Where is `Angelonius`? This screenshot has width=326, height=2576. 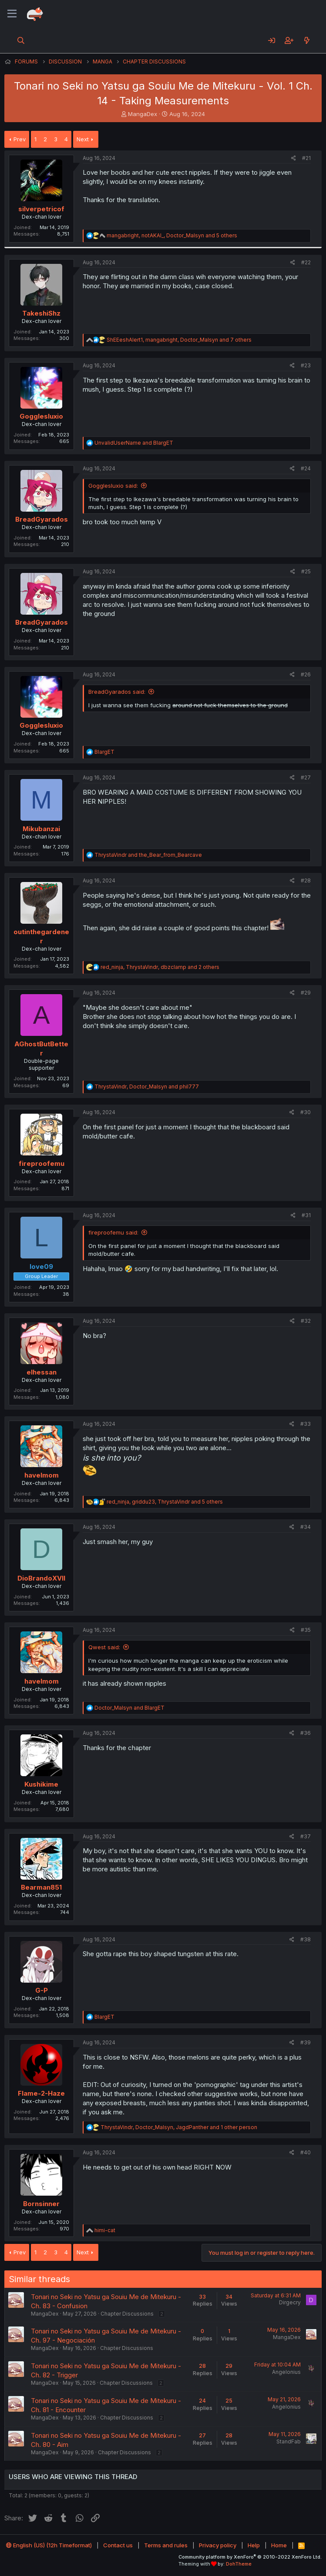 Angelonius is located at coordinates (286, 2372).